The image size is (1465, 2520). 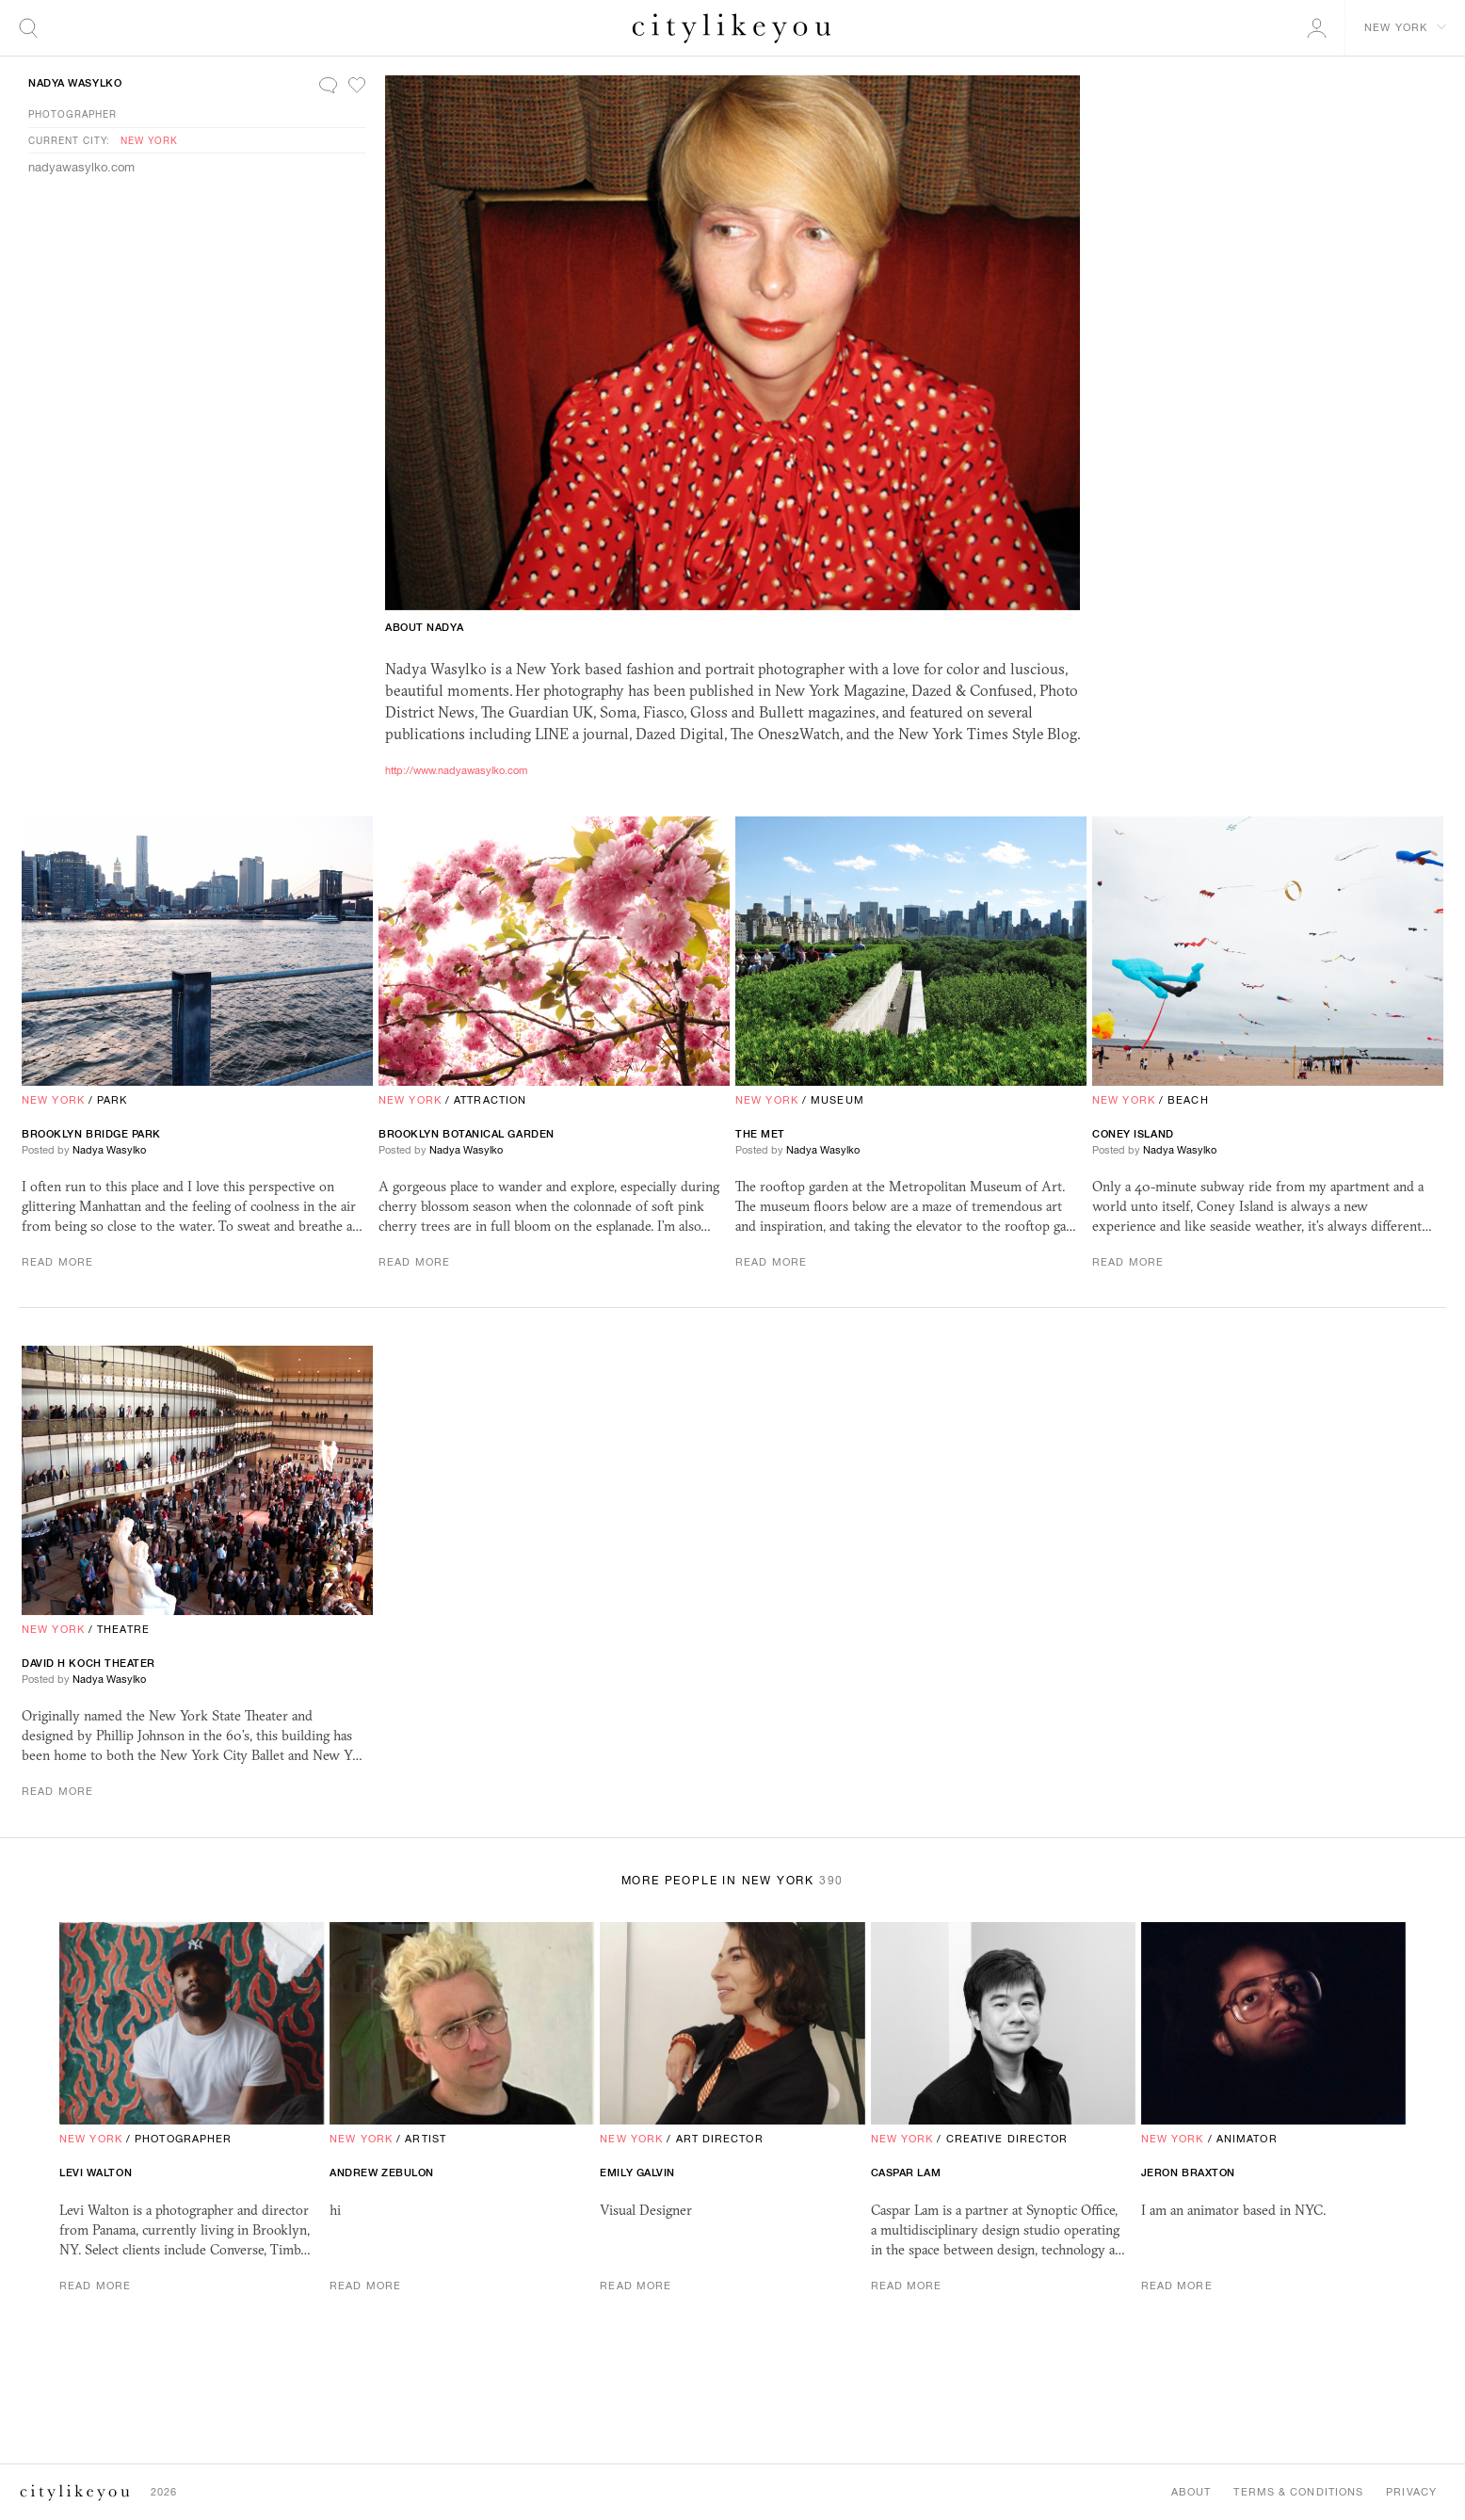 I want to click on Privacy, so click(x=1411, y=2491).